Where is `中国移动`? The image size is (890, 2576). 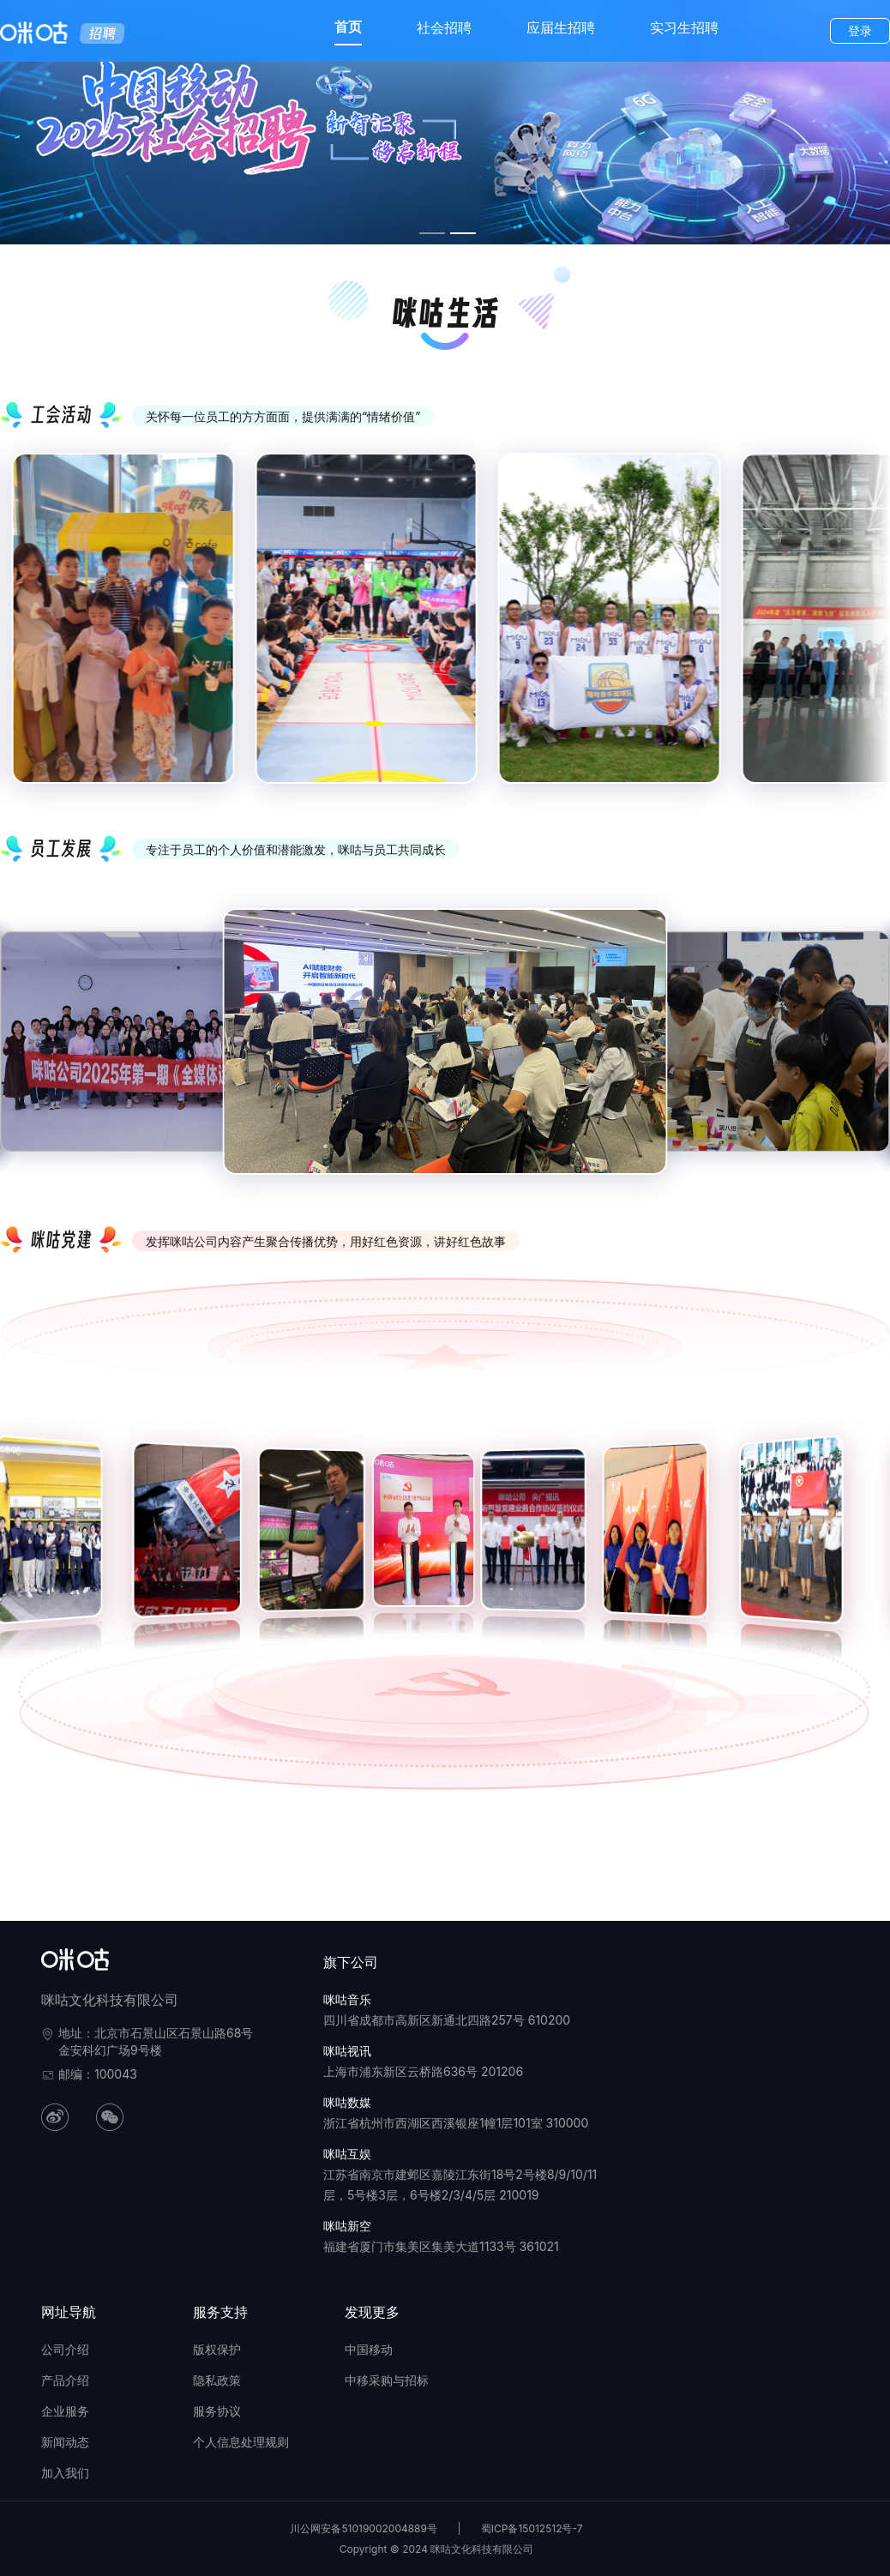
中国移动 is located at coordinates (369, 2349).